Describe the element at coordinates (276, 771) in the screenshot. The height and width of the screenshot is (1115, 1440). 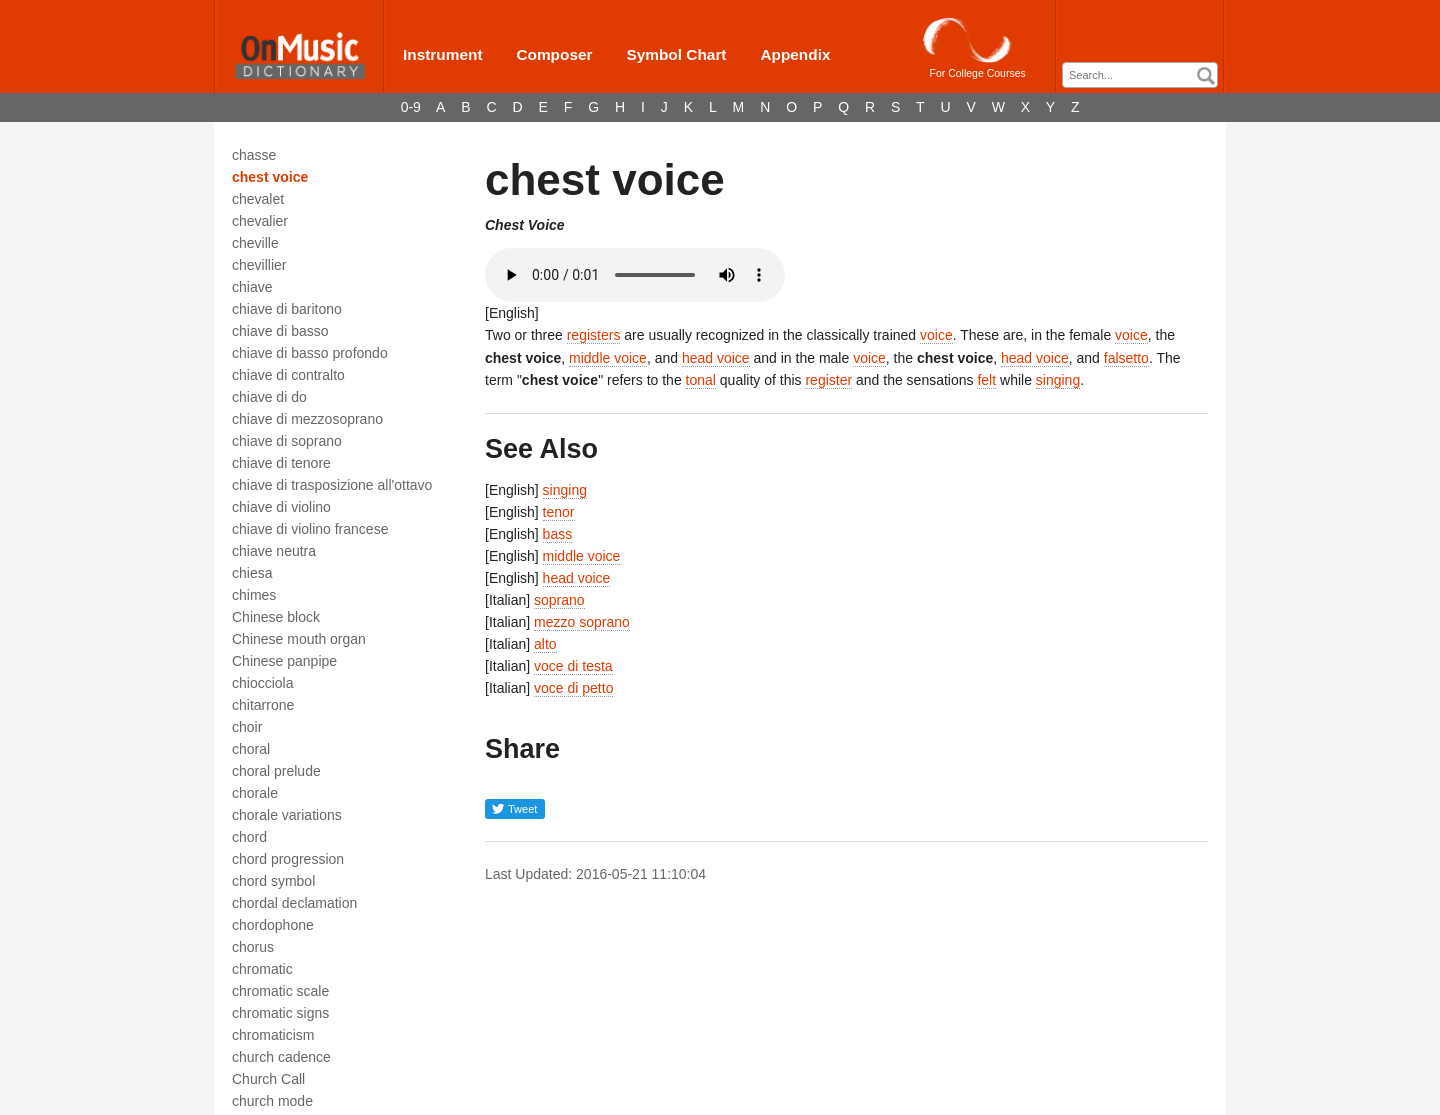
I see `choral prelude` at that location.